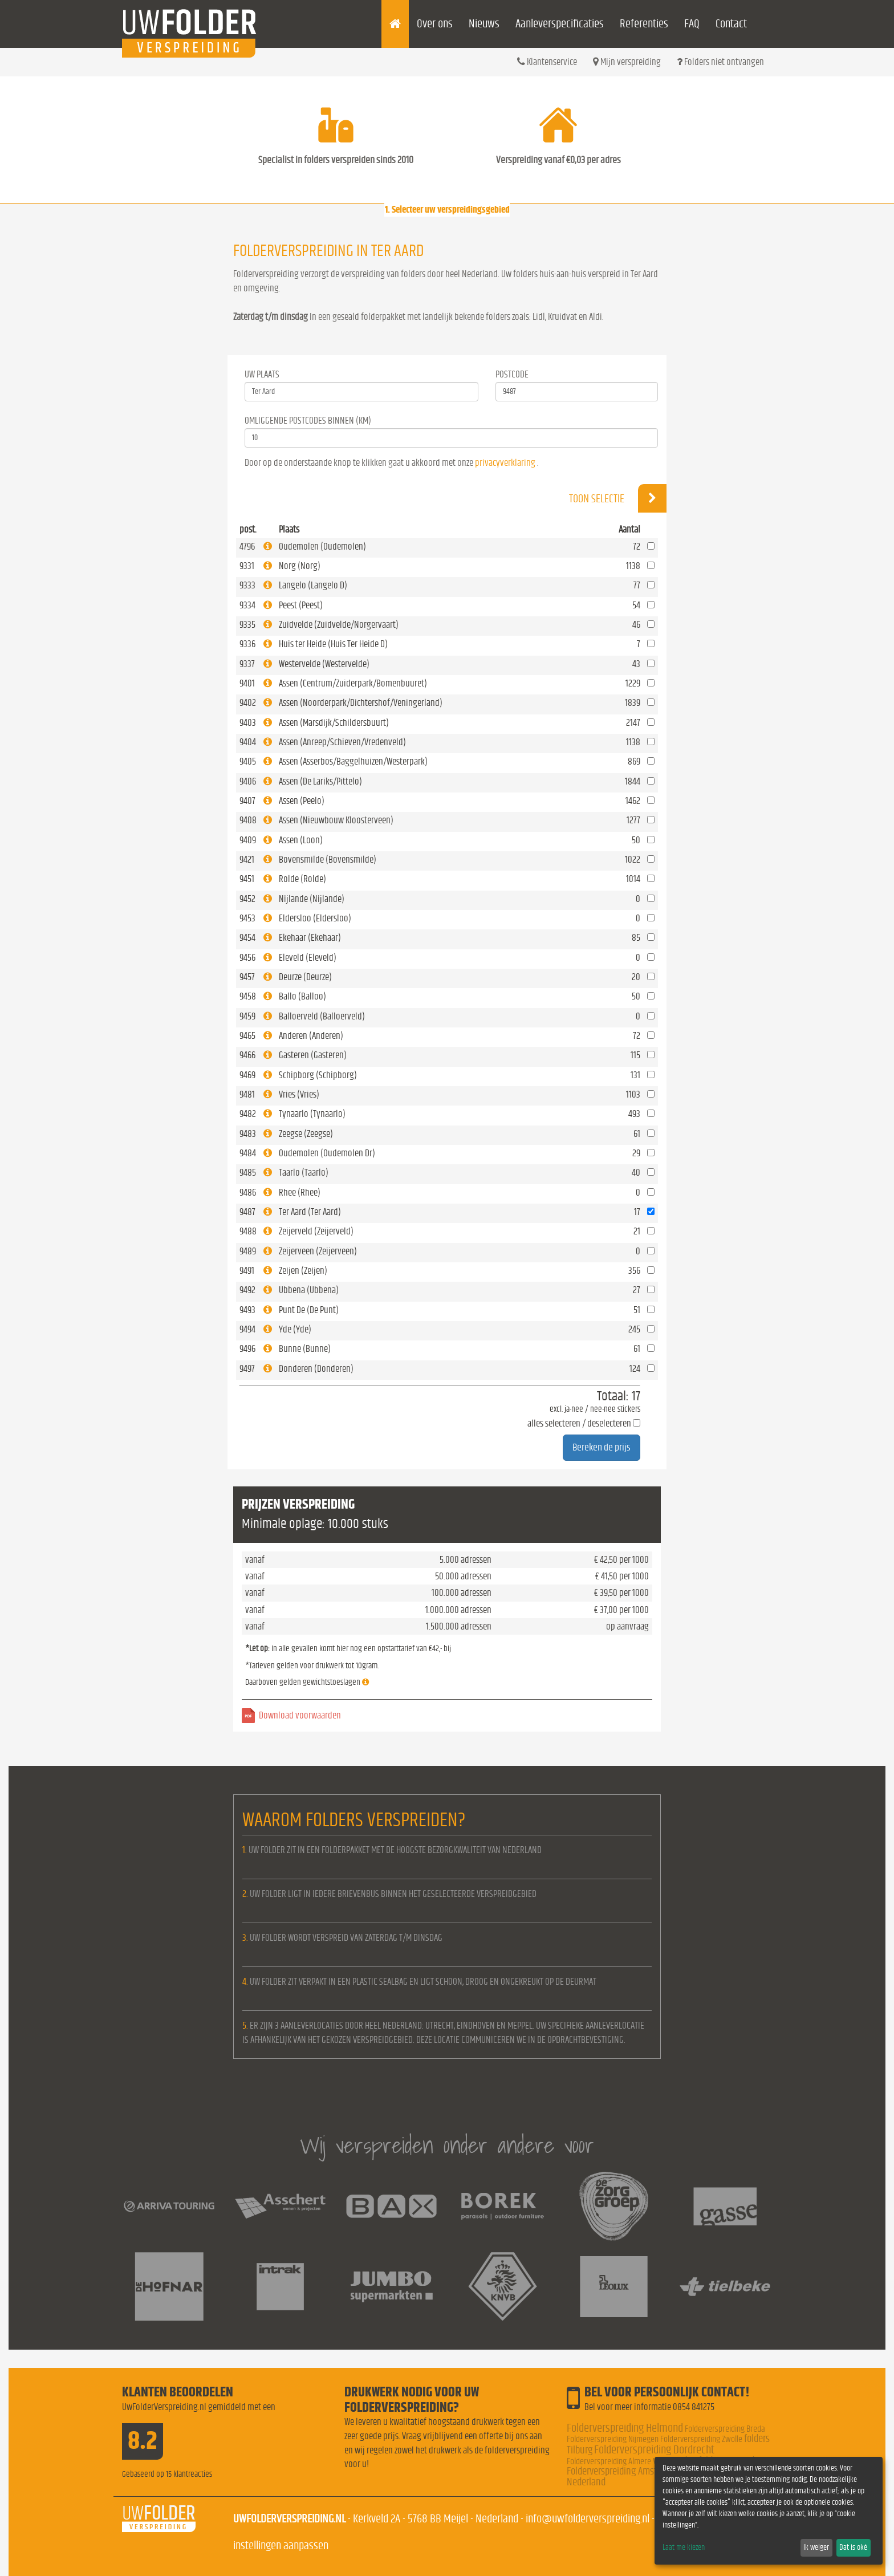  What do you see at coordinates (301, 605) in the screenshot?
I see `Peest (Peest)` at bounding box center [301, 605].